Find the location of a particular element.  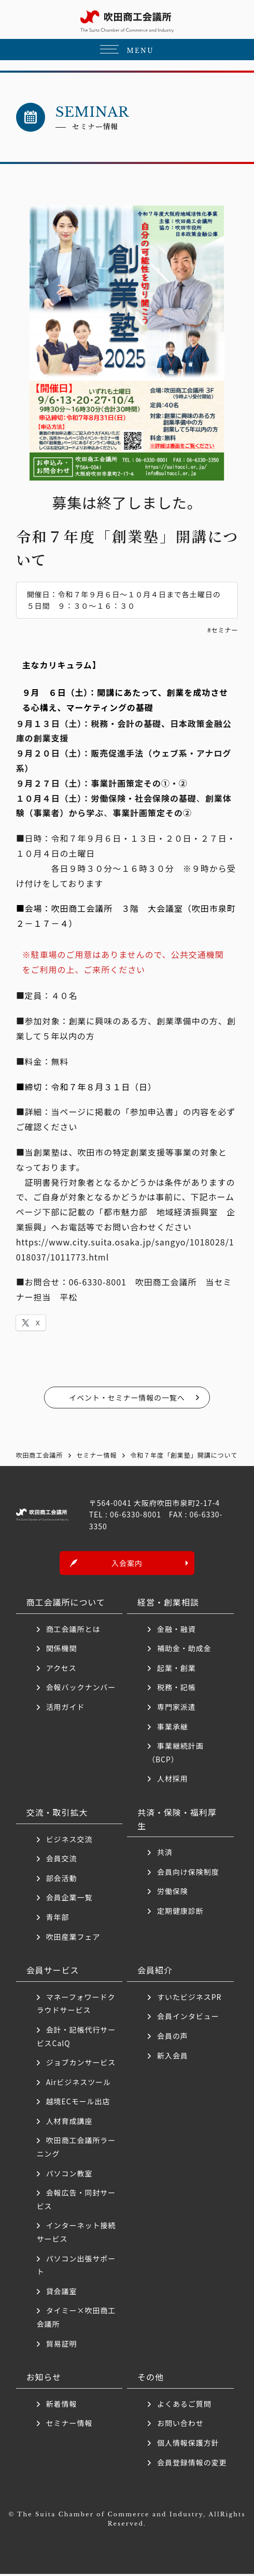

Airビジネスツール is located at coordinates (78, 2083).